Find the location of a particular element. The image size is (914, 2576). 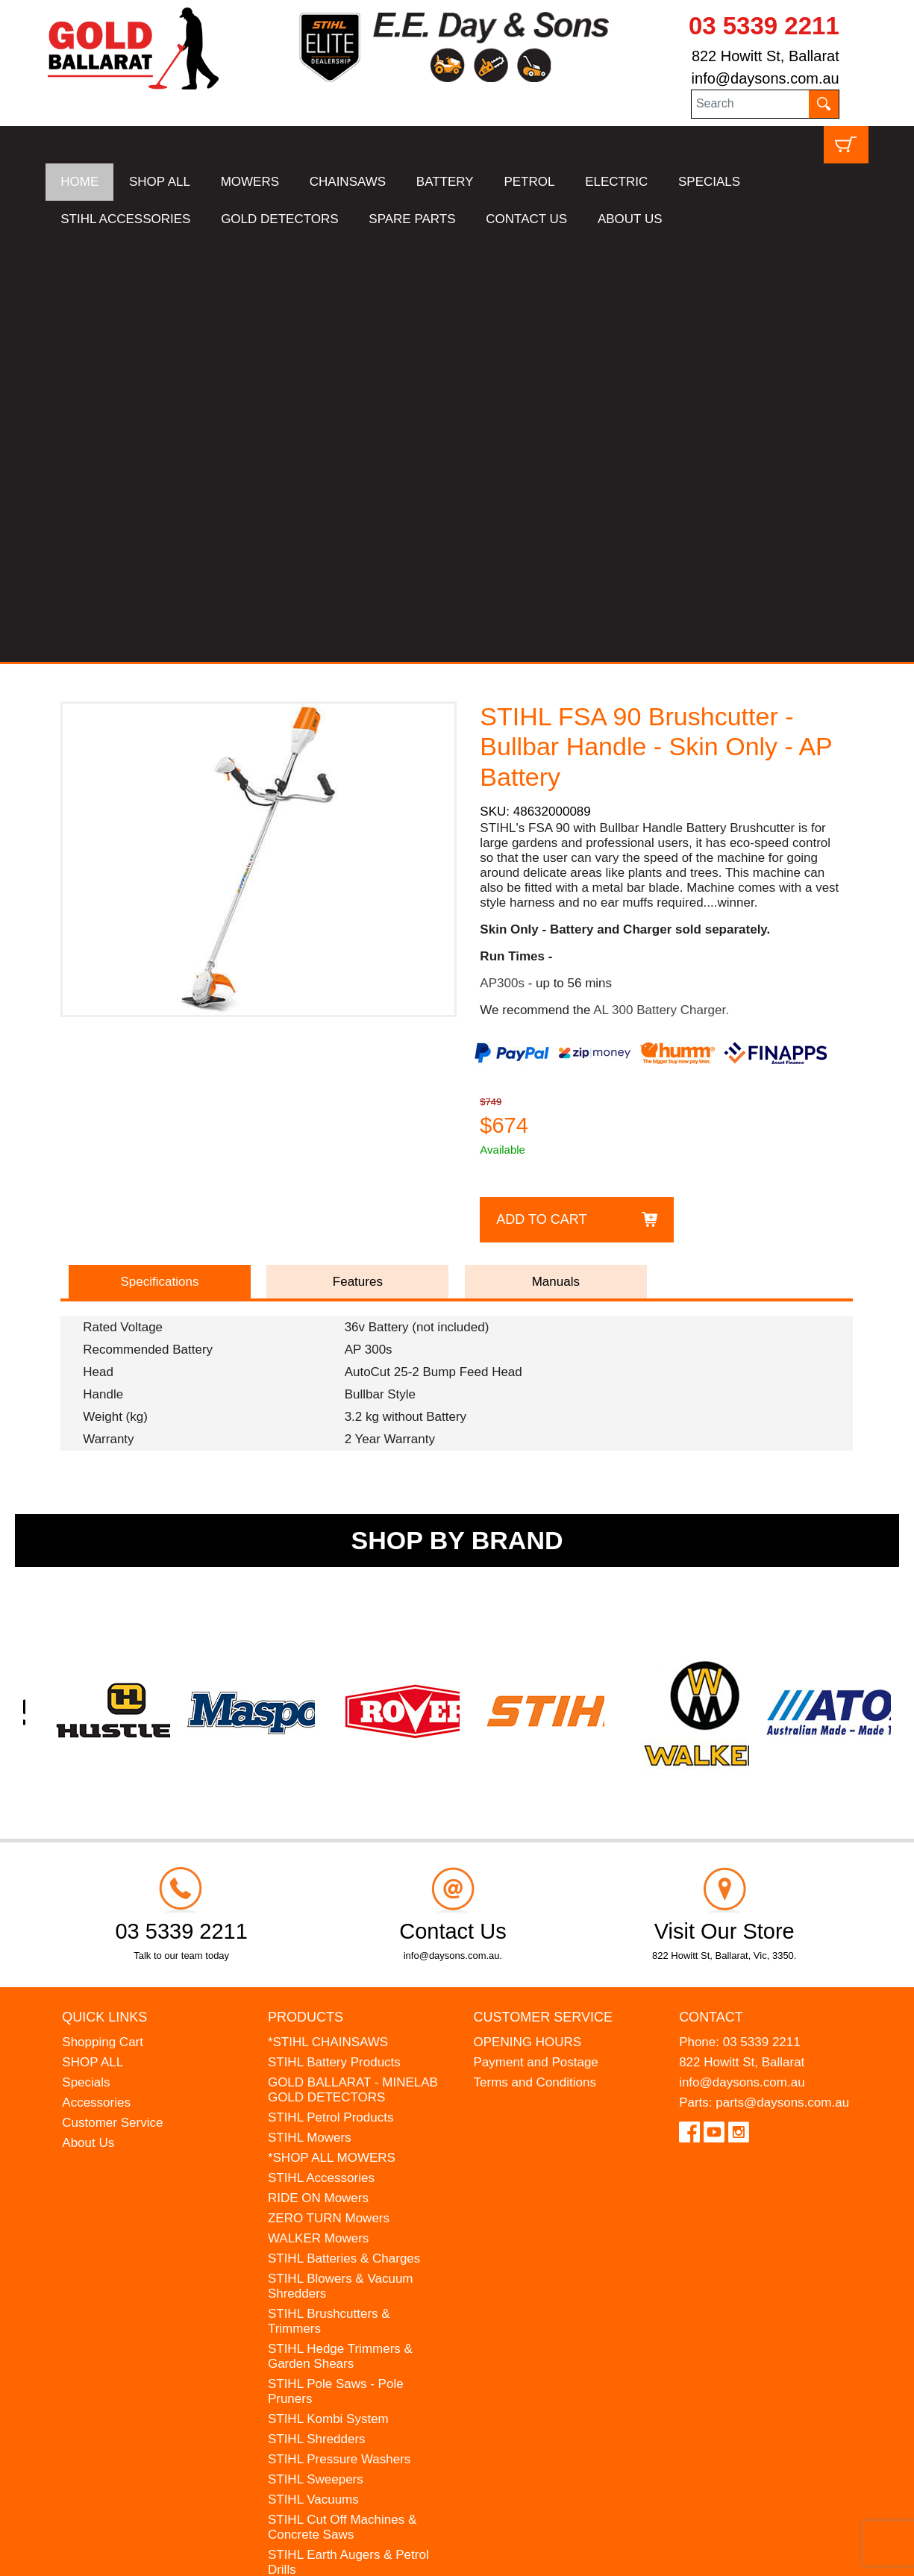

Products is located at coordinates (305, 1593).